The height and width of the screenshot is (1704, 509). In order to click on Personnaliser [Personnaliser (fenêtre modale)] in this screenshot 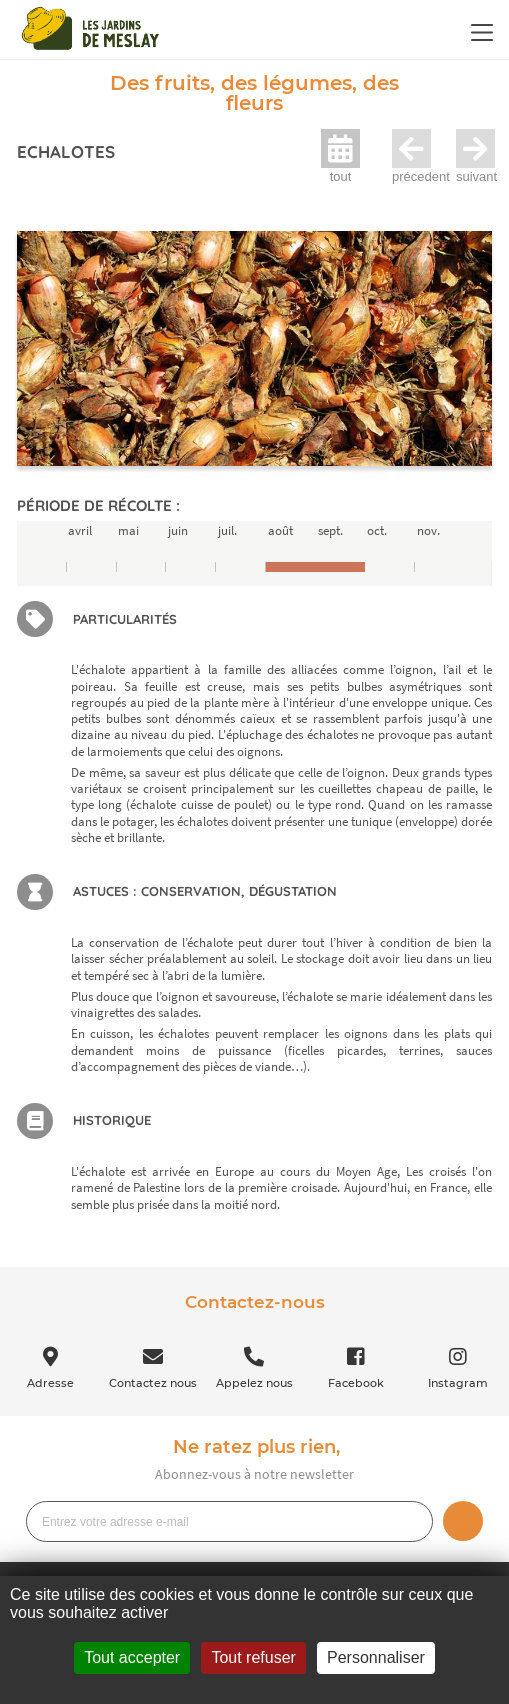, I will do `click(376, 1657)`.